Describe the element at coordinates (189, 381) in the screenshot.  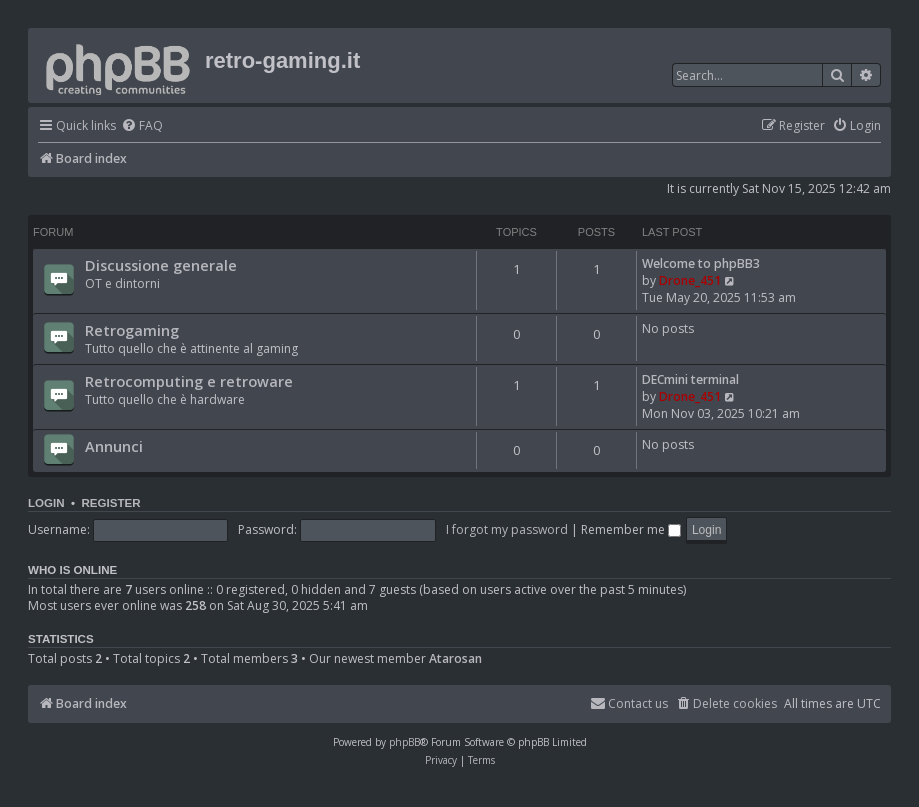
I see `Retrocomputing e retroware` at that location.